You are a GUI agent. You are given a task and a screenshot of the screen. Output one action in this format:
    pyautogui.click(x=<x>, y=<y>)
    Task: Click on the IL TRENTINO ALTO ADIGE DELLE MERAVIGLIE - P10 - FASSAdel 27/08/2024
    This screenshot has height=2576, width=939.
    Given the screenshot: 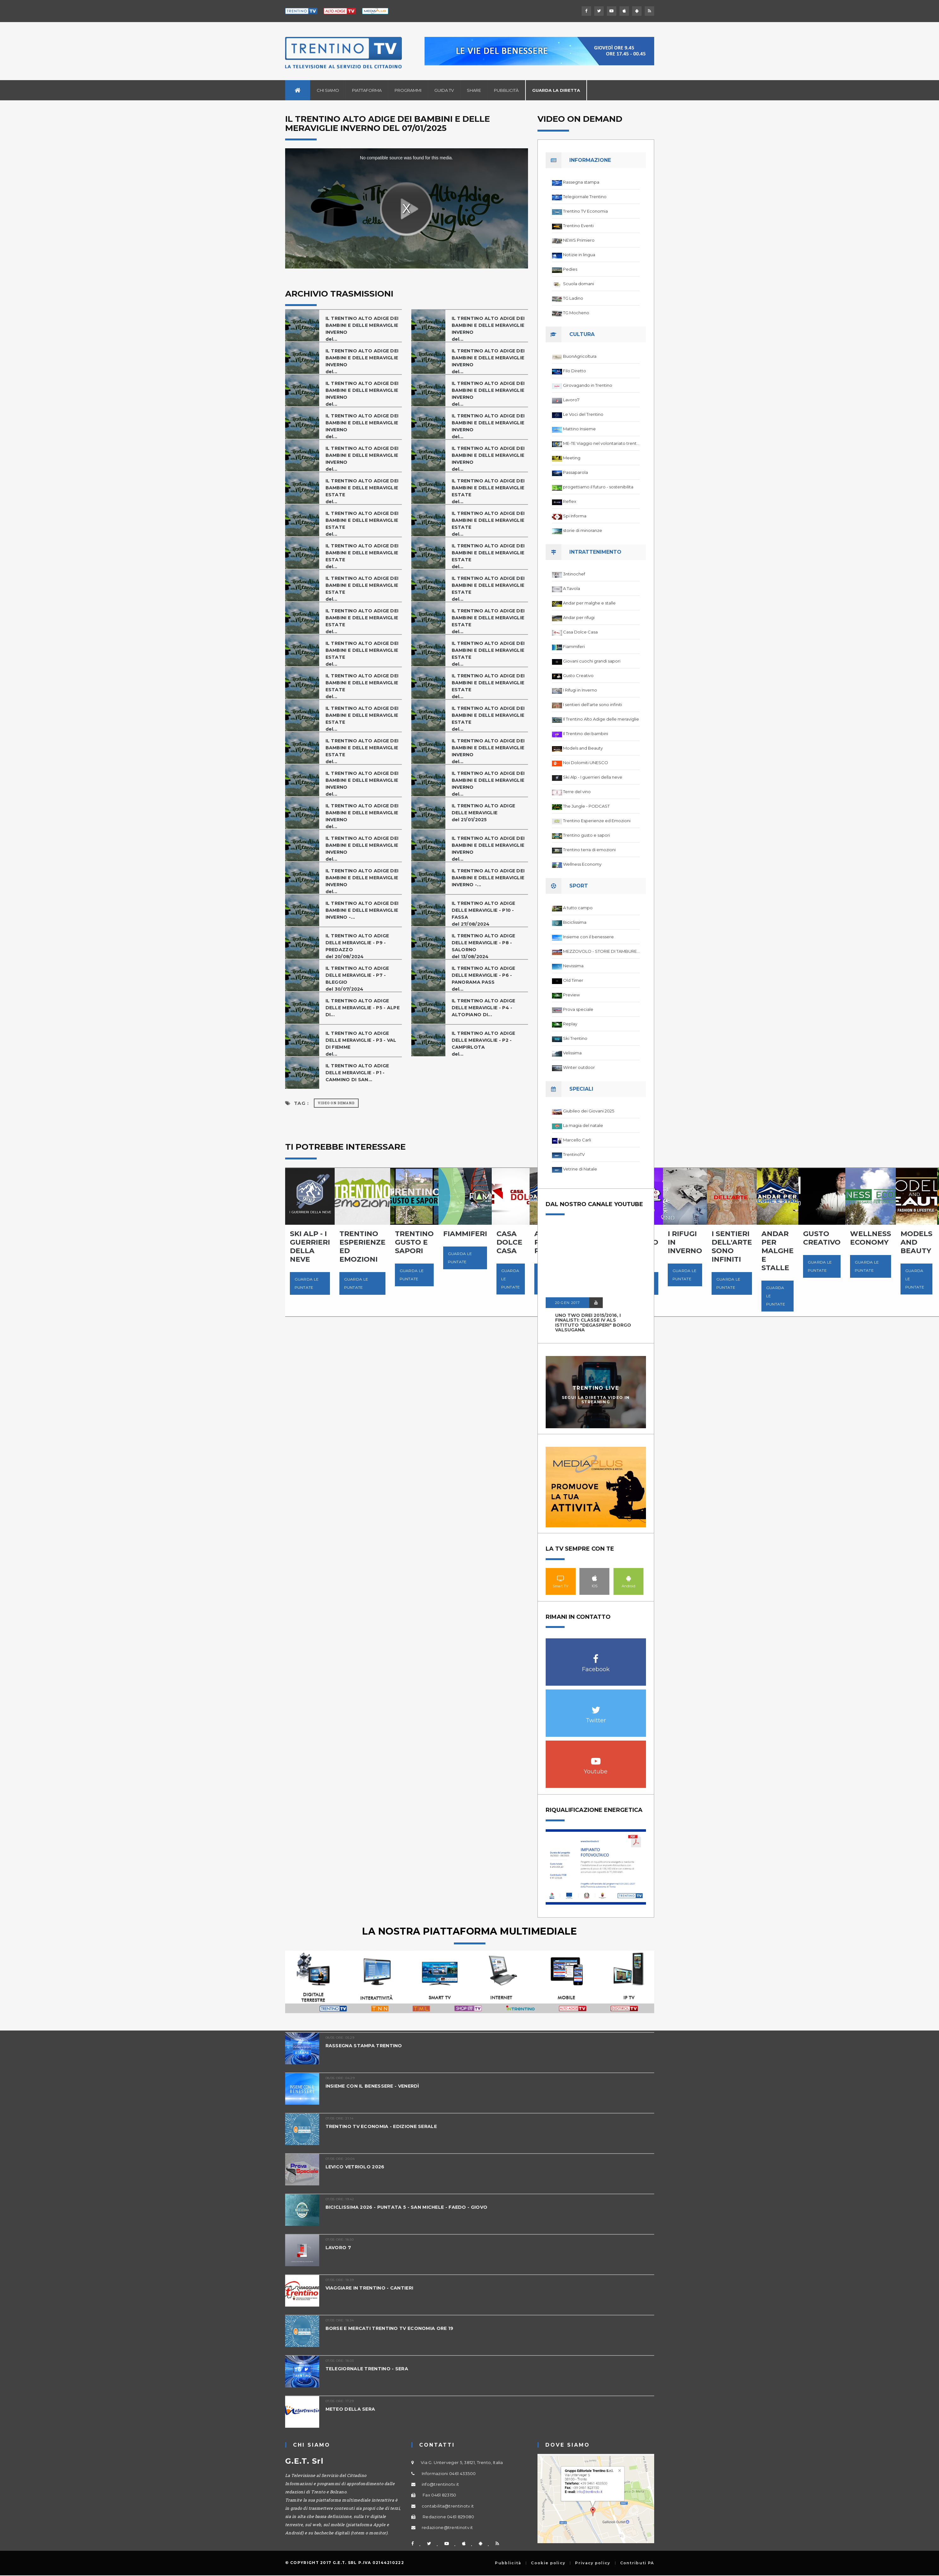 What is the action you would take?
    pyautogui.click(x=485, y=913)
    